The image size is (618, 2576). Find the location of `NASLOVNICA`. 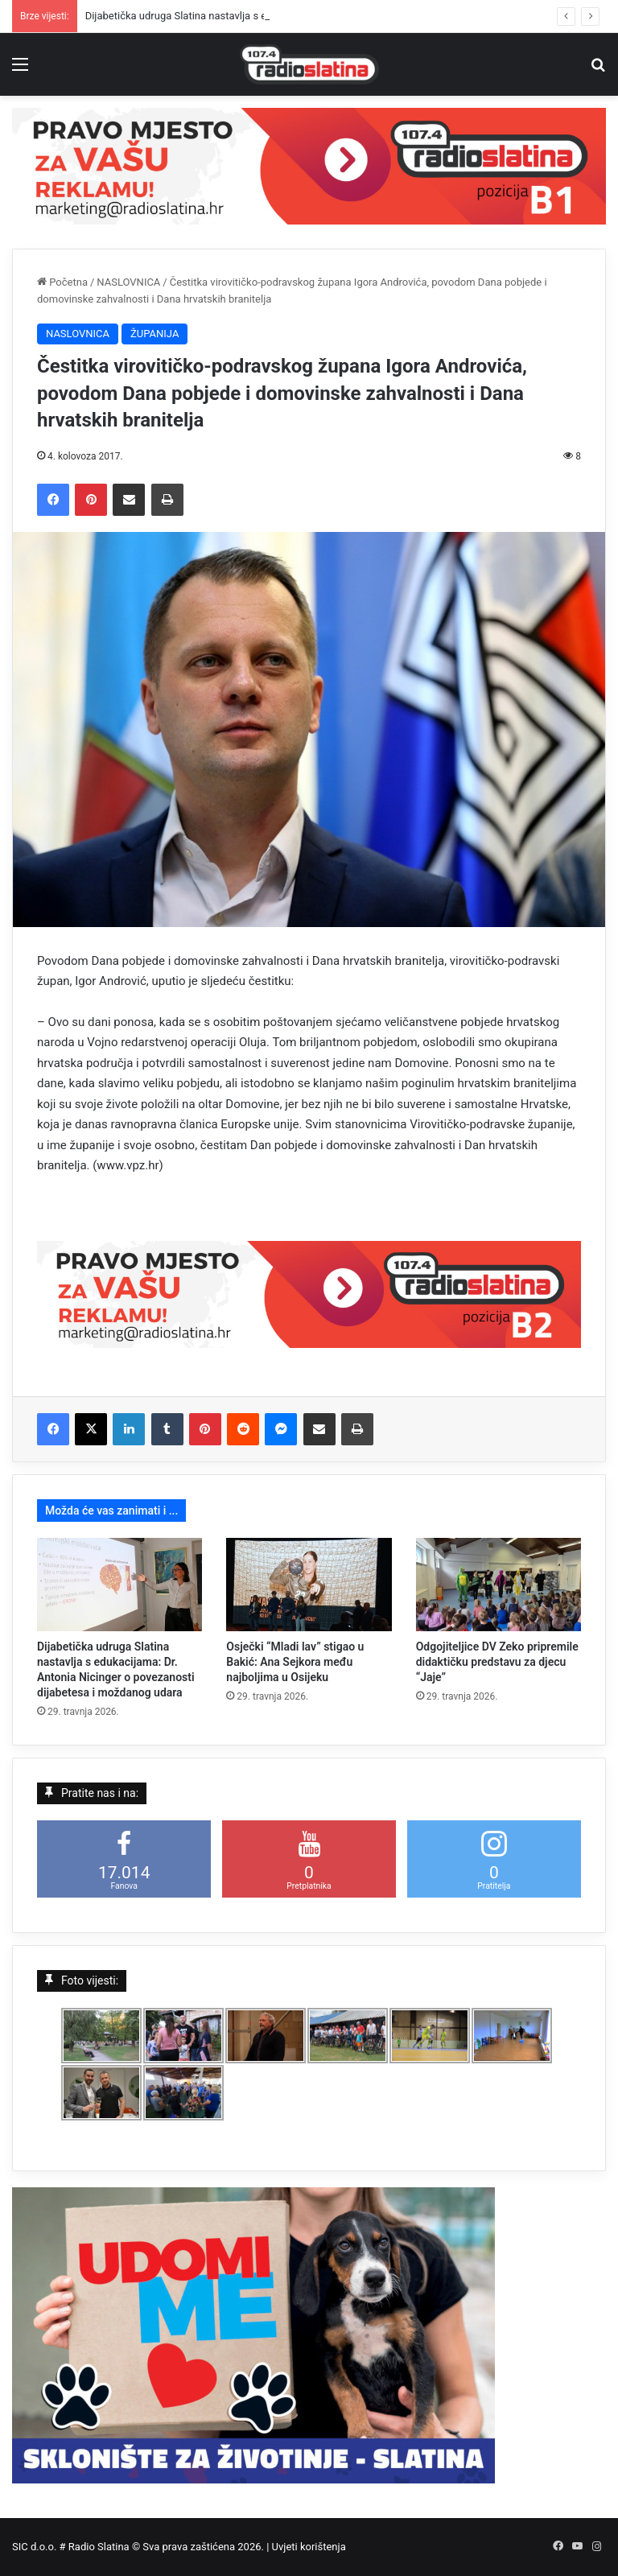

NASLOVNICA is located at coordinates (128, 282).